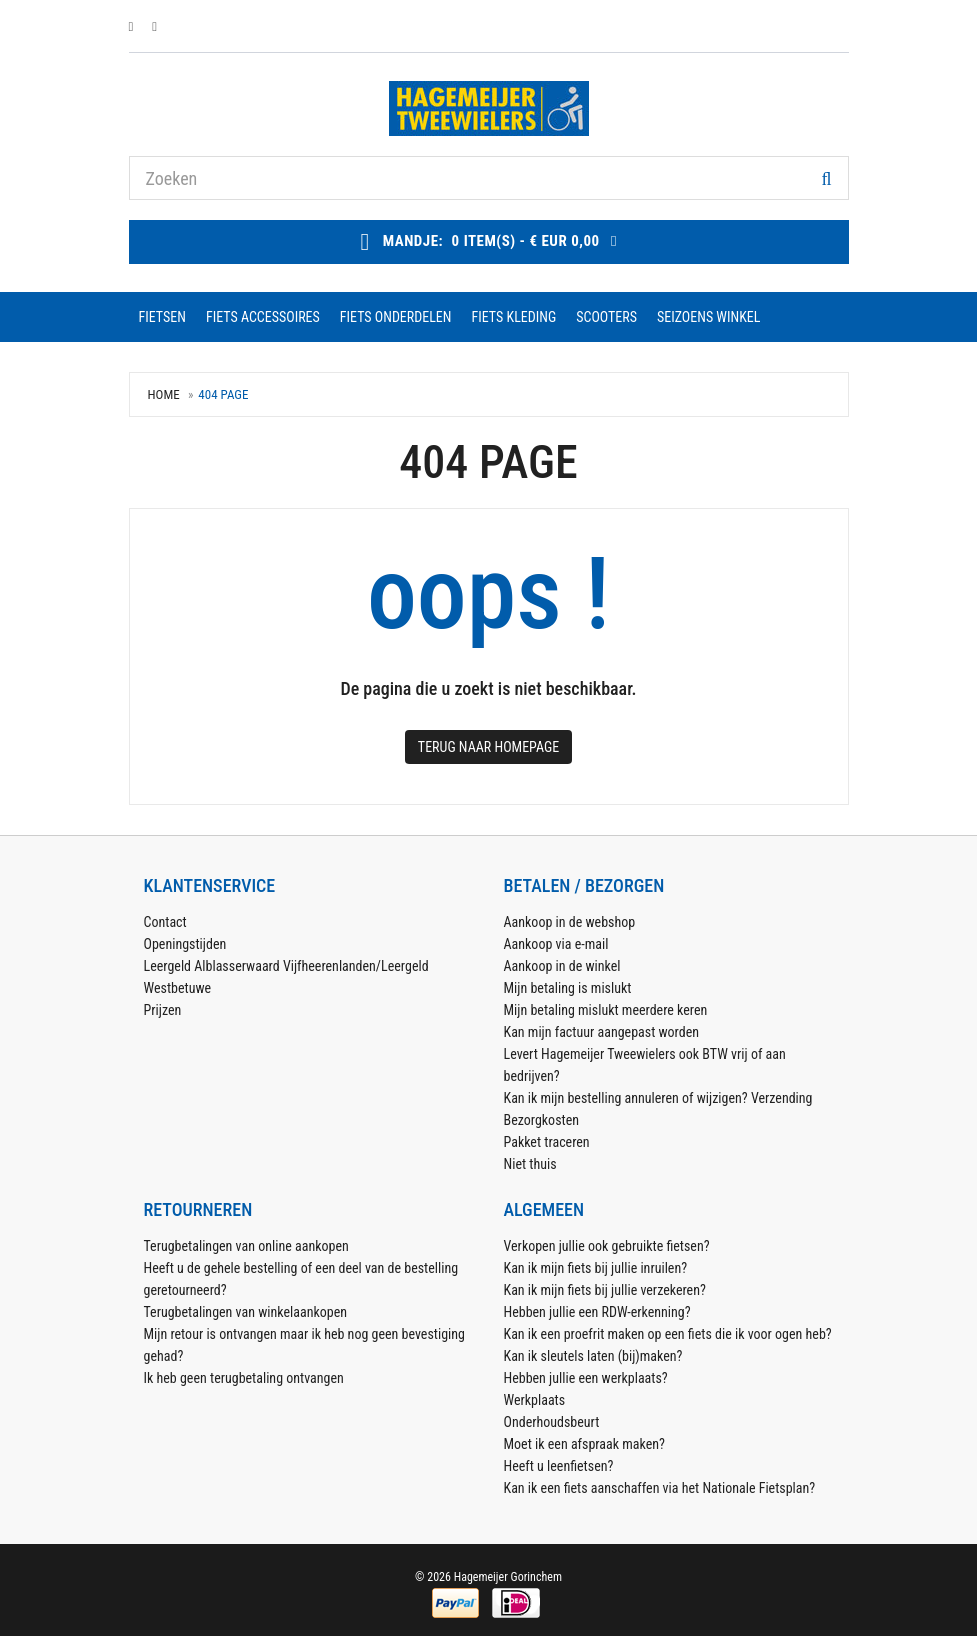  Describe the element at coordinates (165, 922) in the screenshot. I see `Contact` at that location.